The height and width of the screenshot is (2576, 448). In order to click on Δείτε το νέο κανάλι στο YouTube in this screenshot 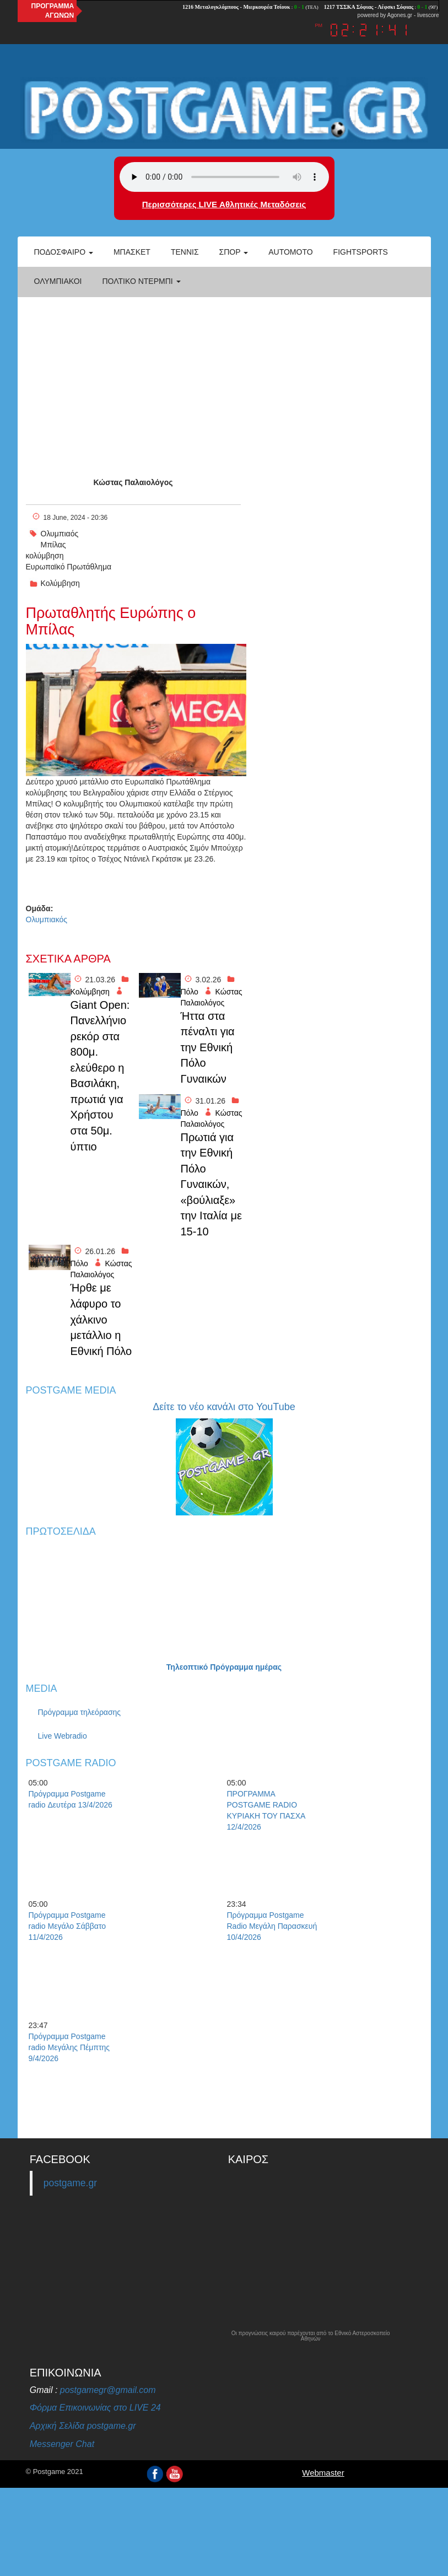, I will do `click(224, 1406)`.